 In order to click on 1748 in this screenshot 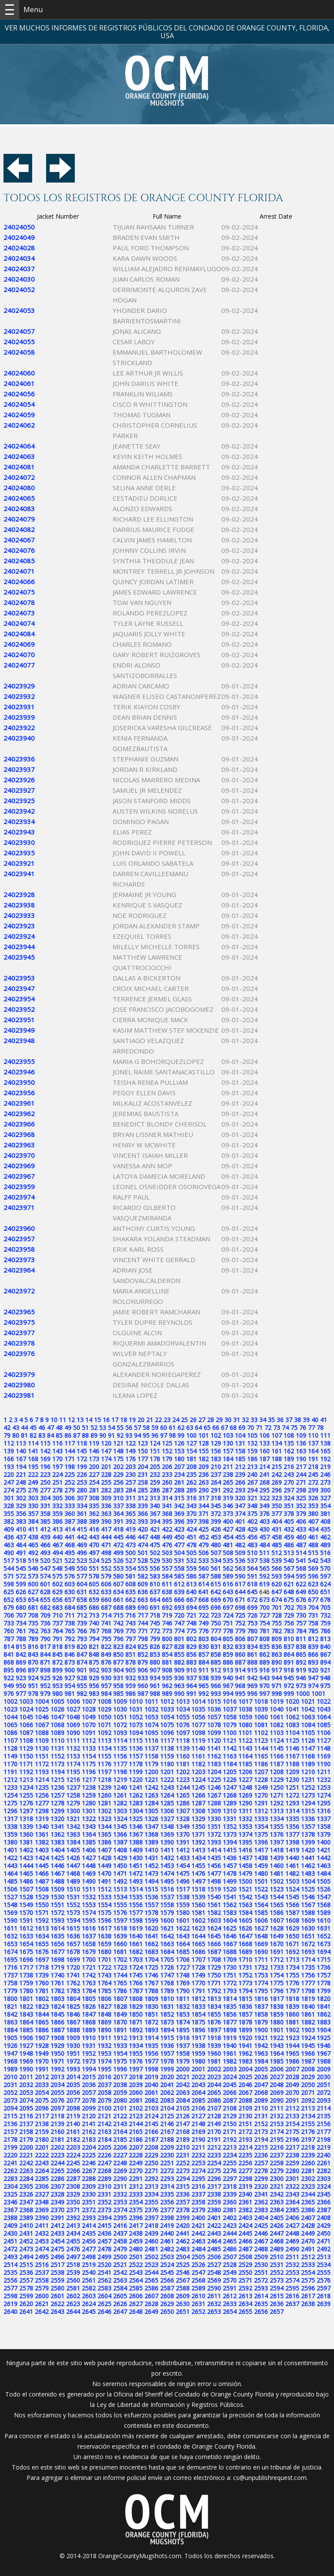, I will do `click(183, 1975)`.